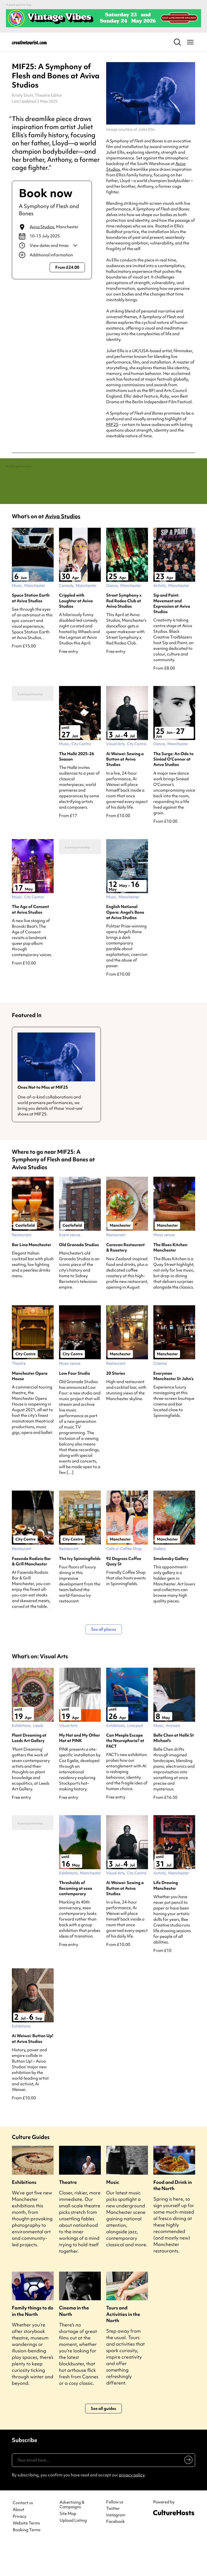 The width and height of the screenshot is (207, 2576). Describe the element at coordinates (112, 424) in the screenshot. I see `MIF25` at that location.